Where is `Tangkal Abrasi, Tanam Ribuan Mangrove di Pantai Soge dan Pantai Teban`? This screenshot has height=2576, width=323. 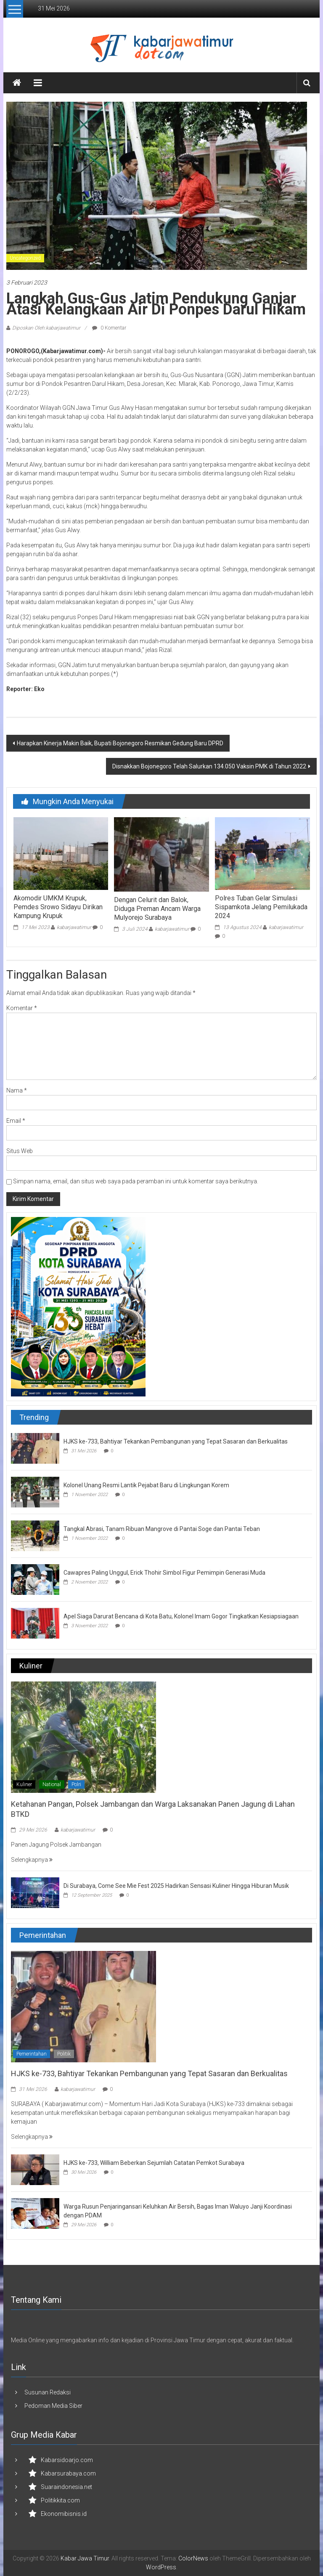 Tangkal Abrasi, Tanam Ribuan Mangrove di Pantai Soge dan Pantai Teban is located at coordinates (162, 1529).